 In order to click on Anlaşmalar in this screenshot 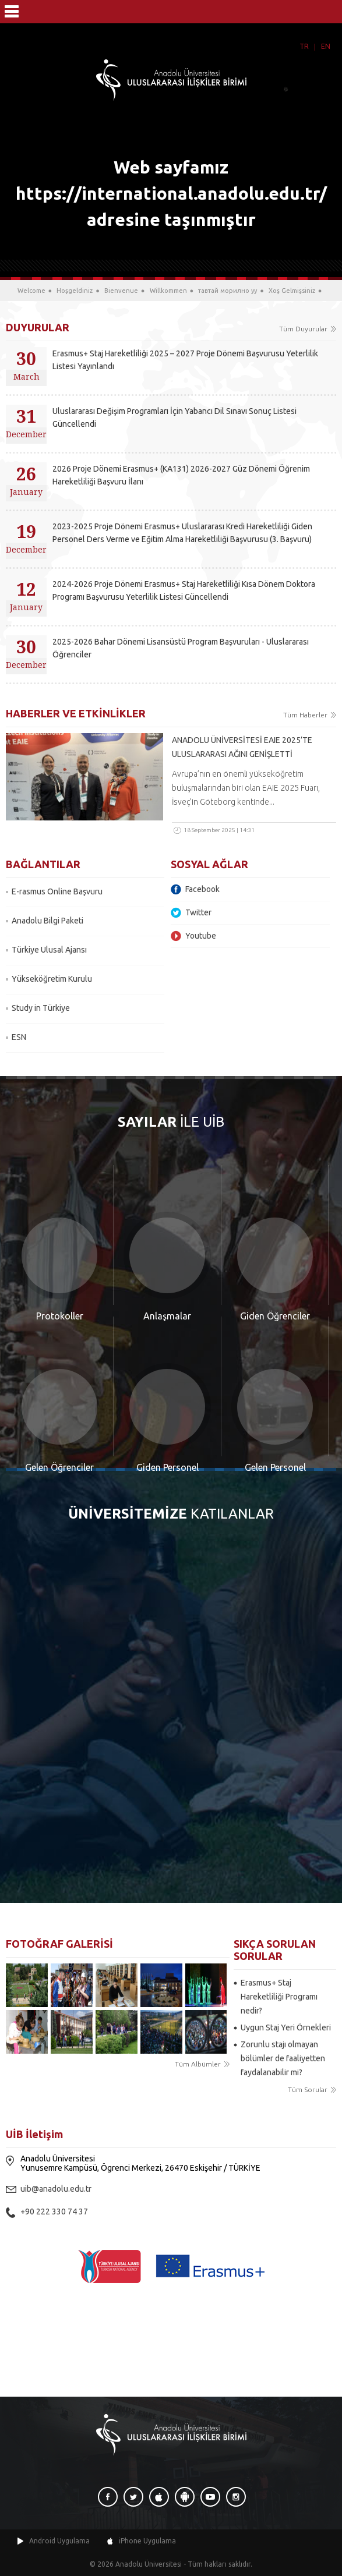, I will do `click(167, 1316)`.